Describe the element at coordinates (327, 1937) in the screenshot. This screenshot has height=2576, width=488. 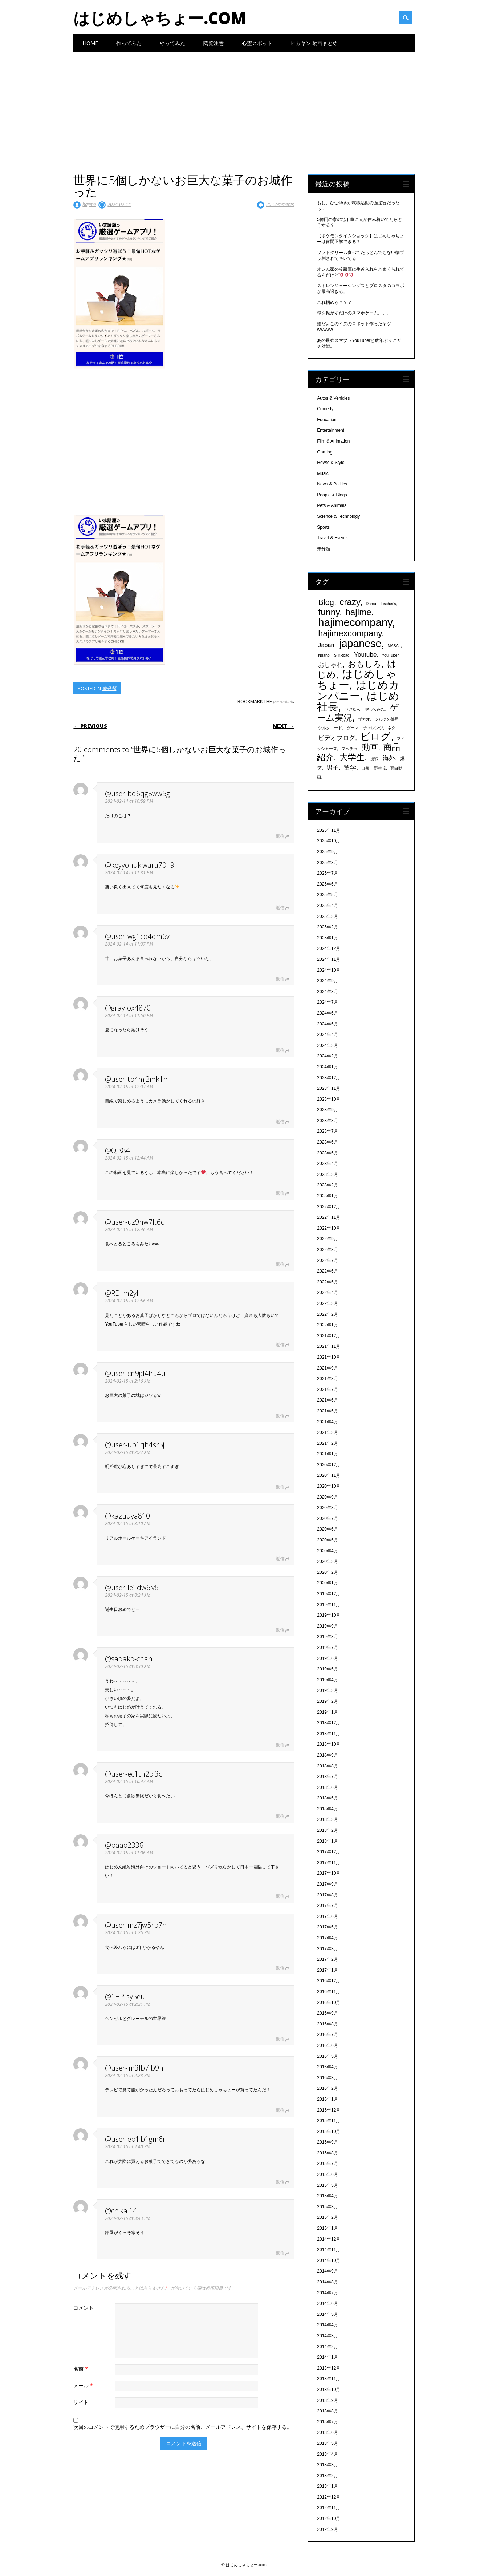
I see `2017年4月` at that location.